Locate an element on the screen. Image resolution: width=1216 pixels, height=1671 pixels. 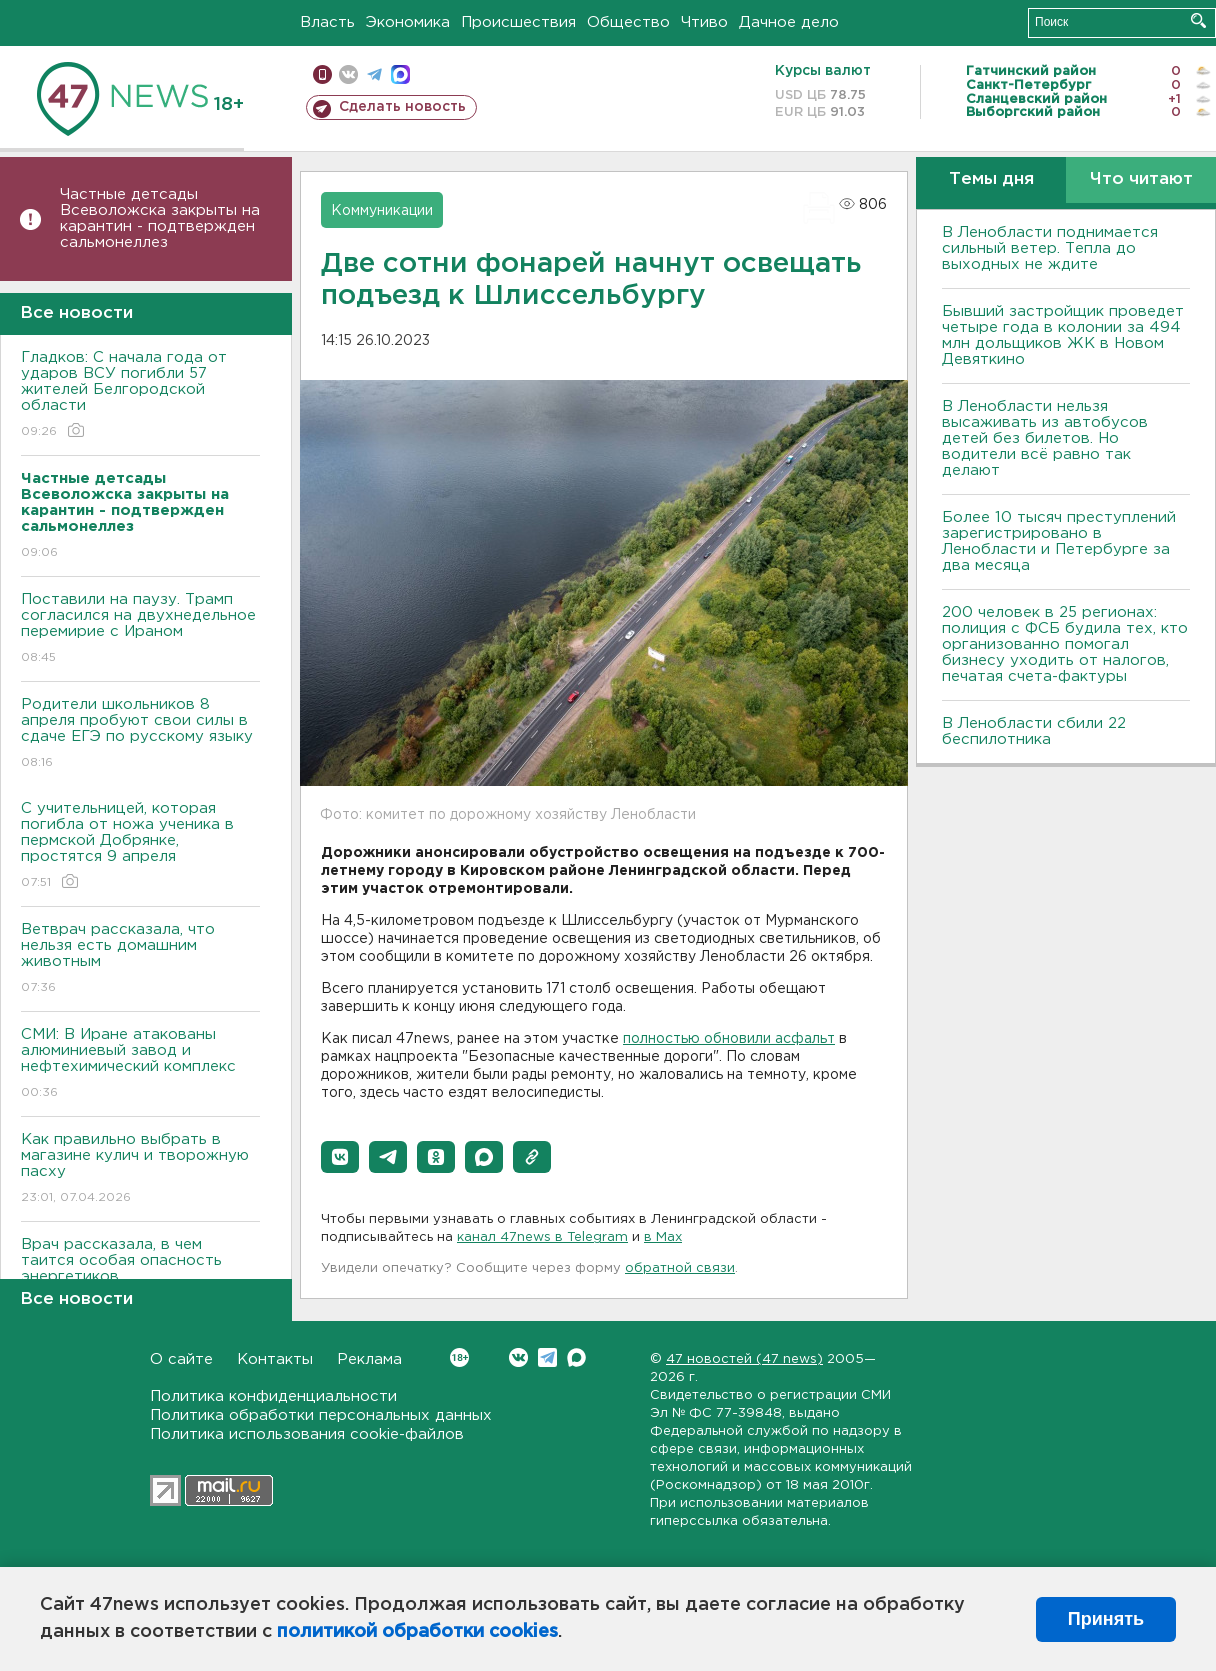
Гладков: С начала года от ударов ВСУ погибли 57 жителей Белгородской области is located at coordinates (140, 395).